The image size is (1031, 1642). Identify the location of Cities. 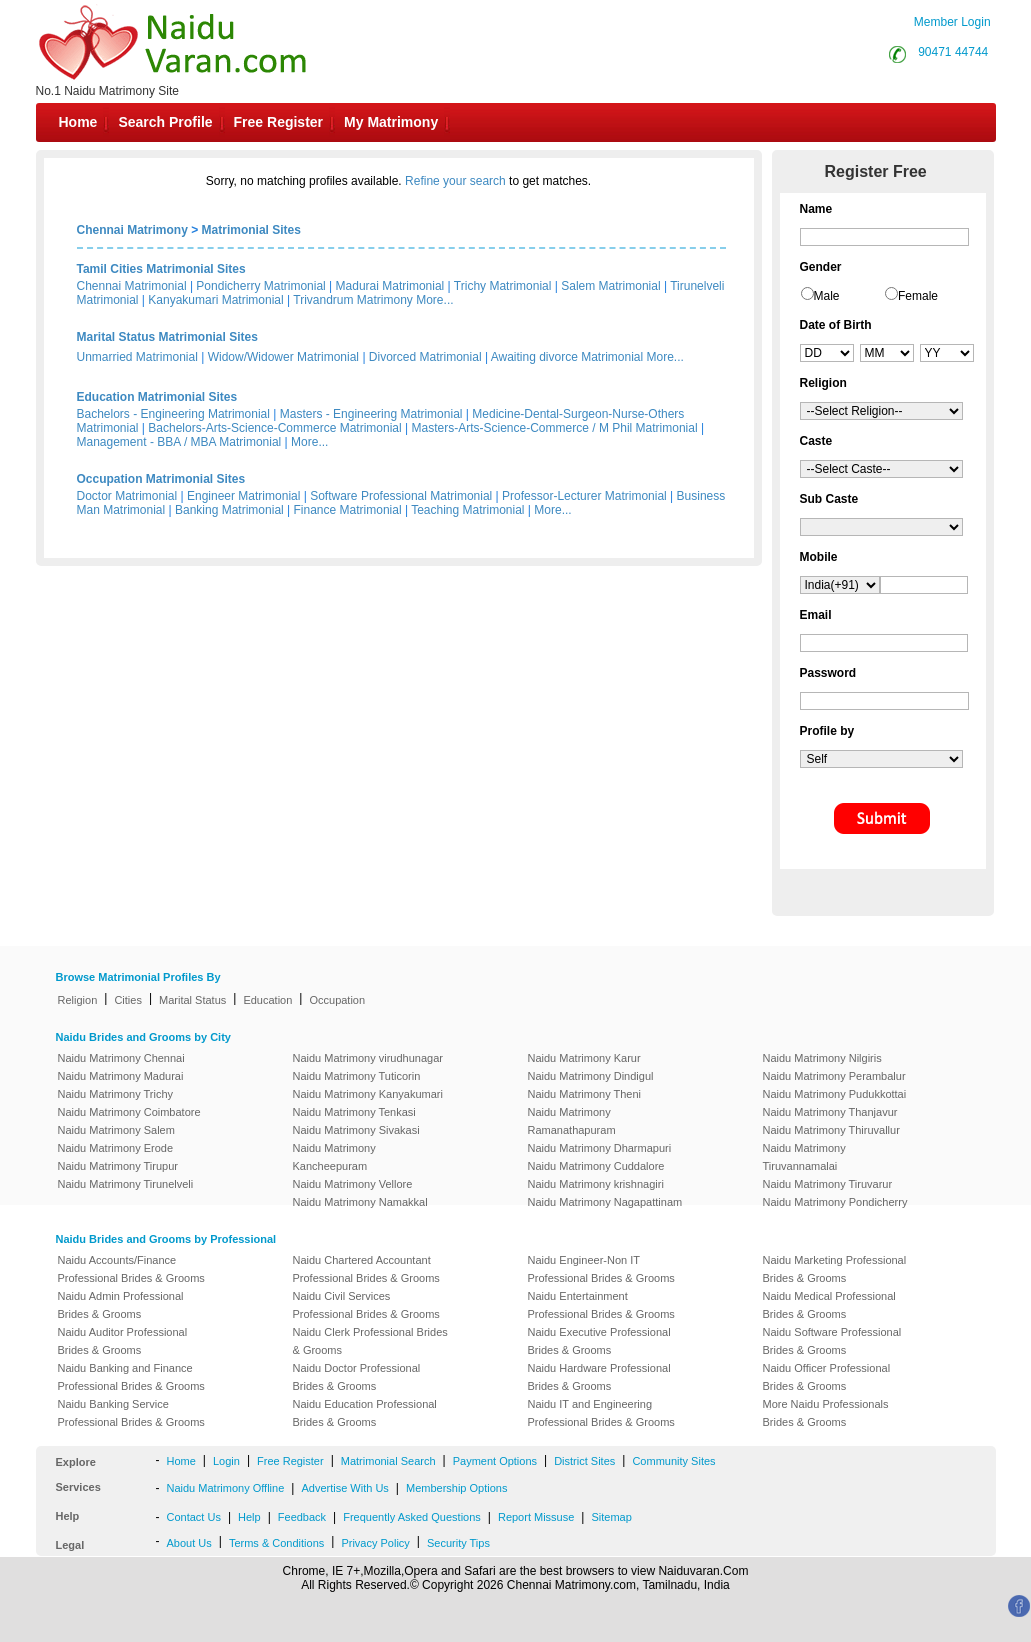
(128, 1000).